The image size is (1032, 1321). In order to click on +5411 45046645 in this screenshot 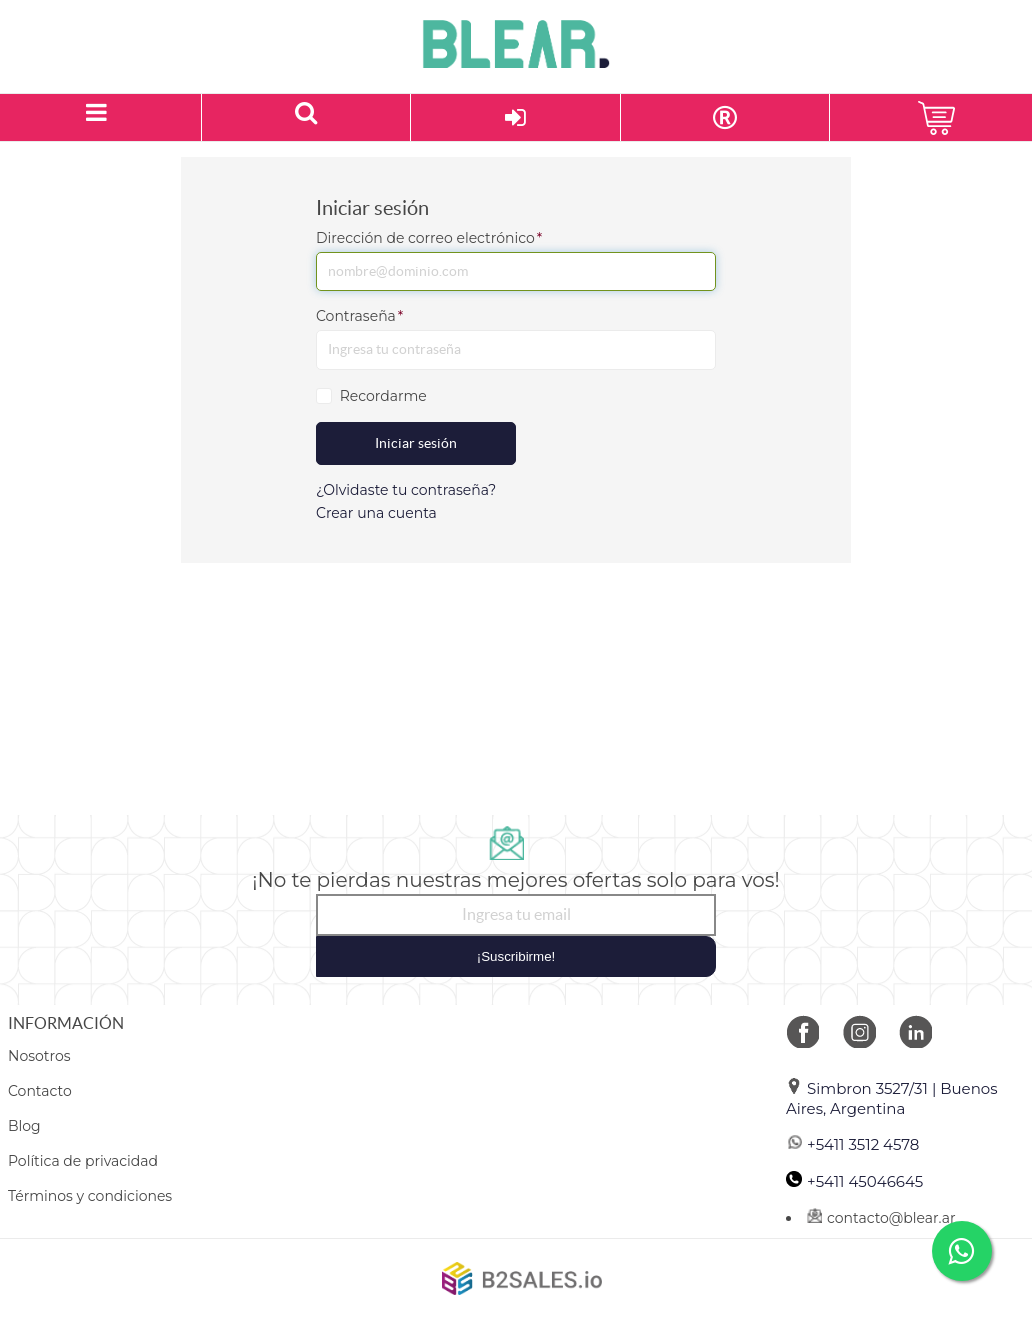, I will do `click(854, 1181)`.